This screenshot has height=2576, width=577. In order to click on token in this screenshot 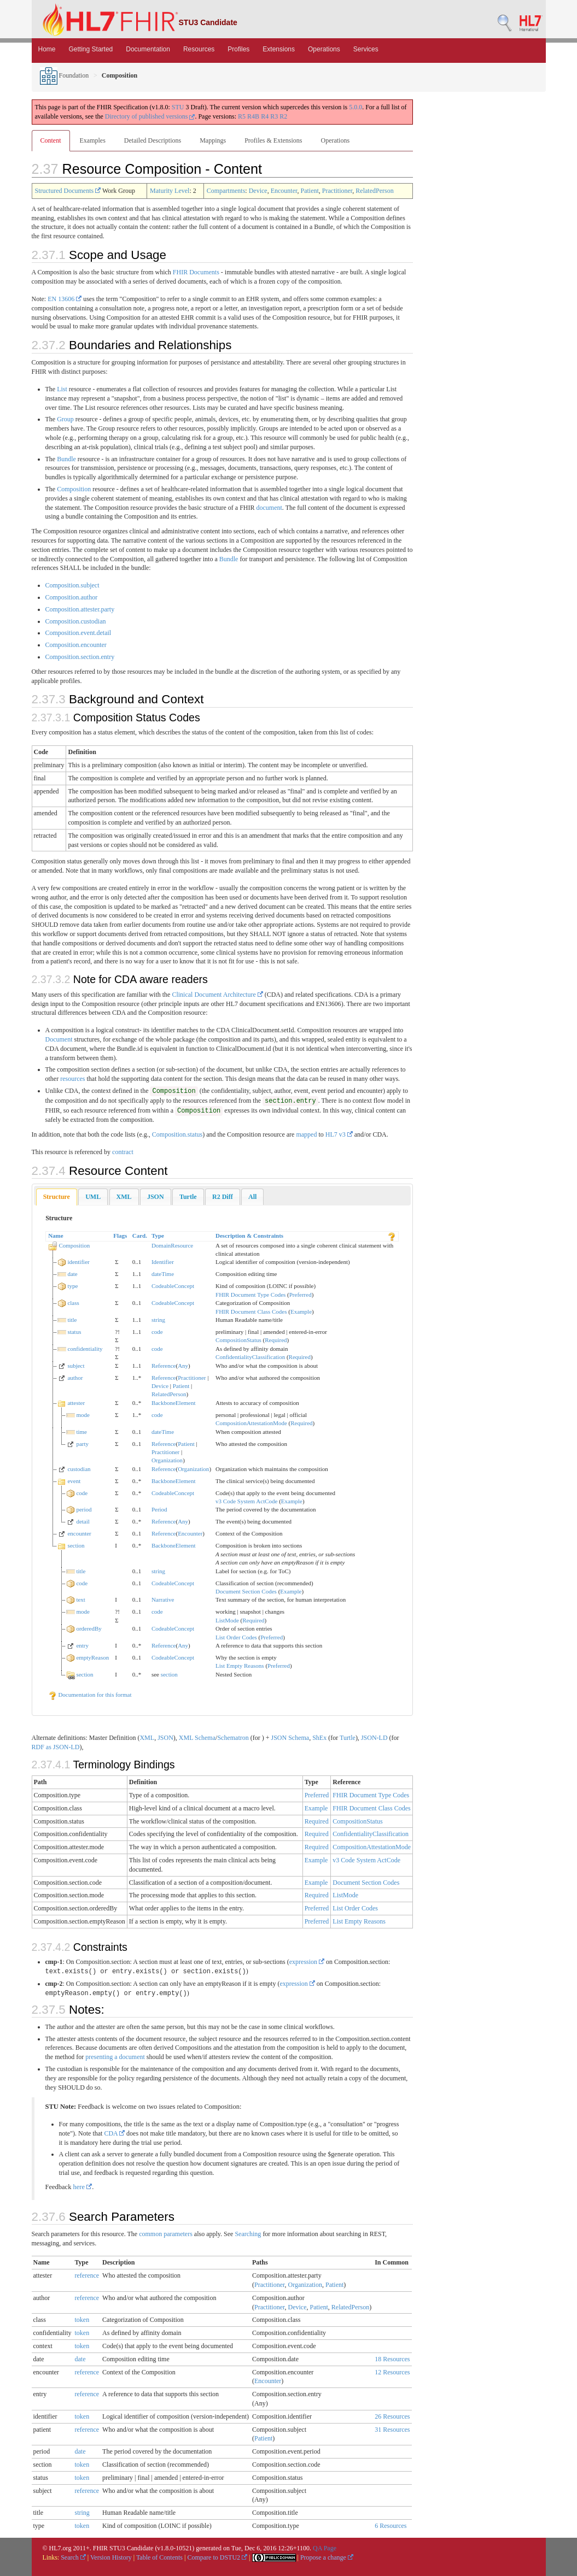, I will do `click(81, 2320)`.